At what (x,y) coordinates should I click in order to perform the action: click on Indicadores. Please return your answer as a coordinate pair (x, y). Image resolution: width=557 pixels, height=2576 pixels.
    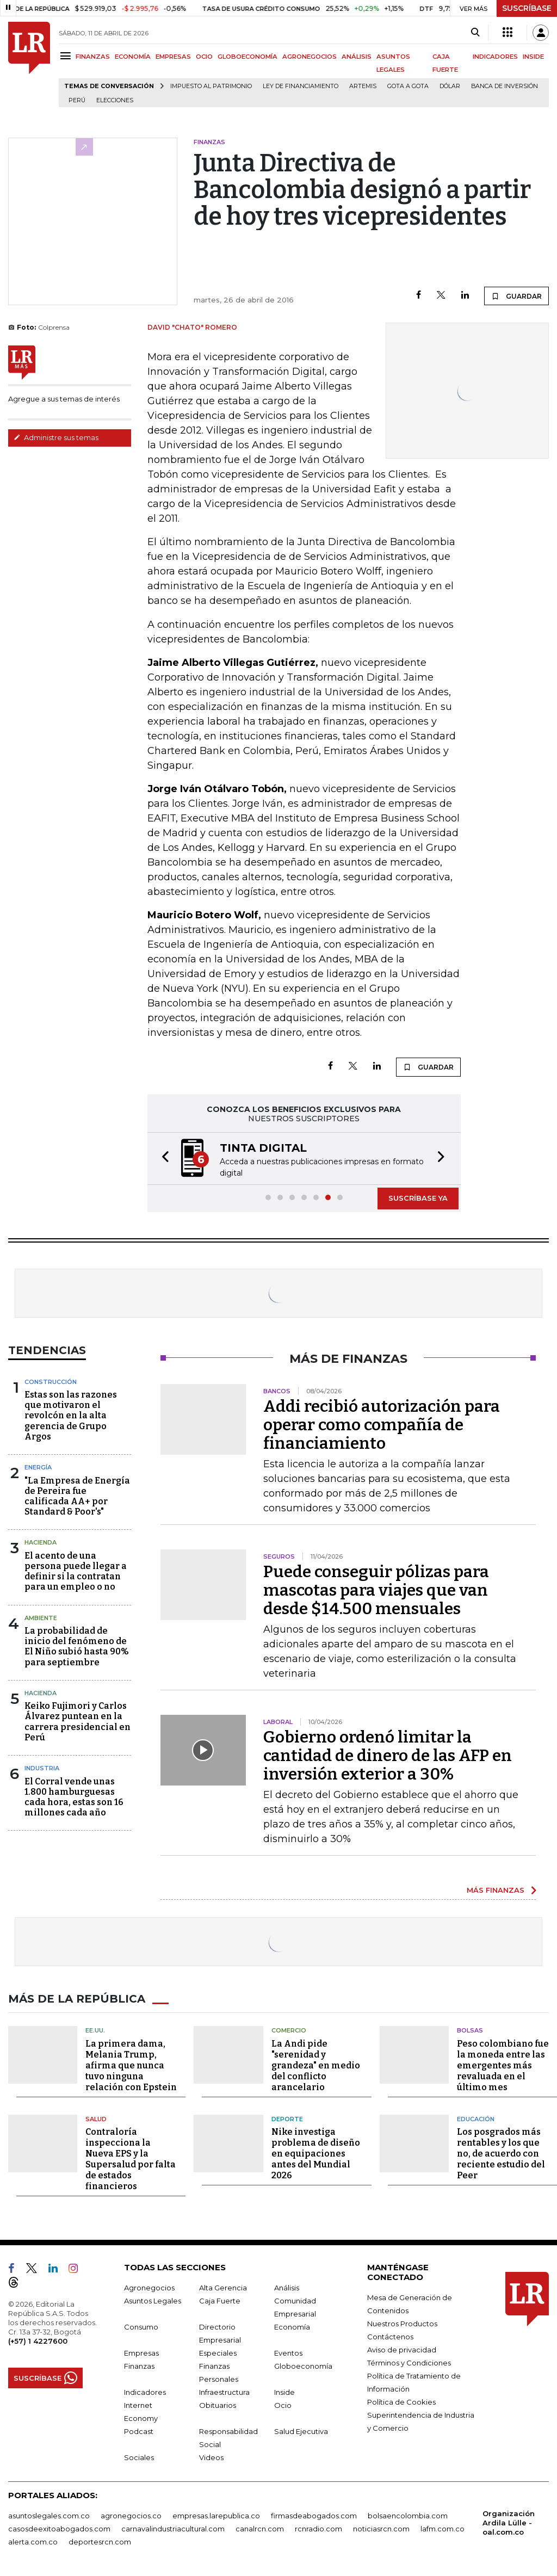
    Looking at the image, I should click on (145, 2392).